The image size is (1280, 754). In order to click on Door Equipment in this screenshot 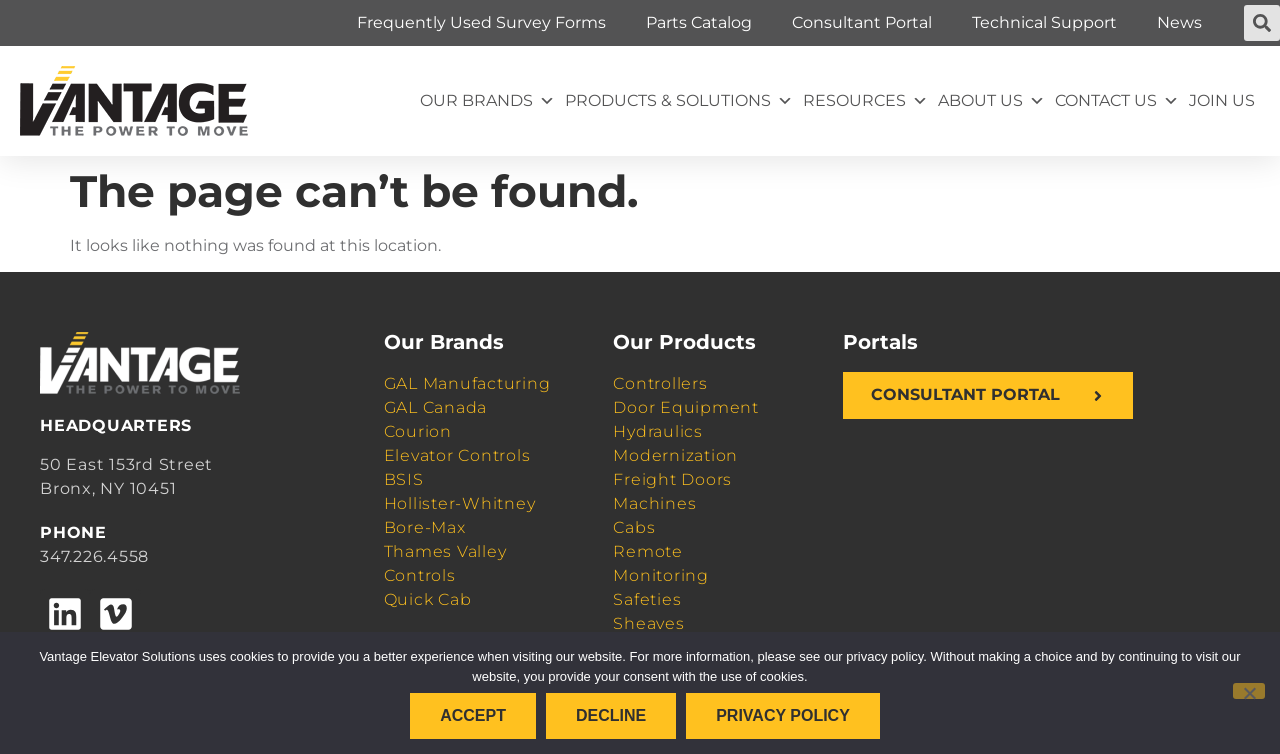, I will do `click(686, 407)`.